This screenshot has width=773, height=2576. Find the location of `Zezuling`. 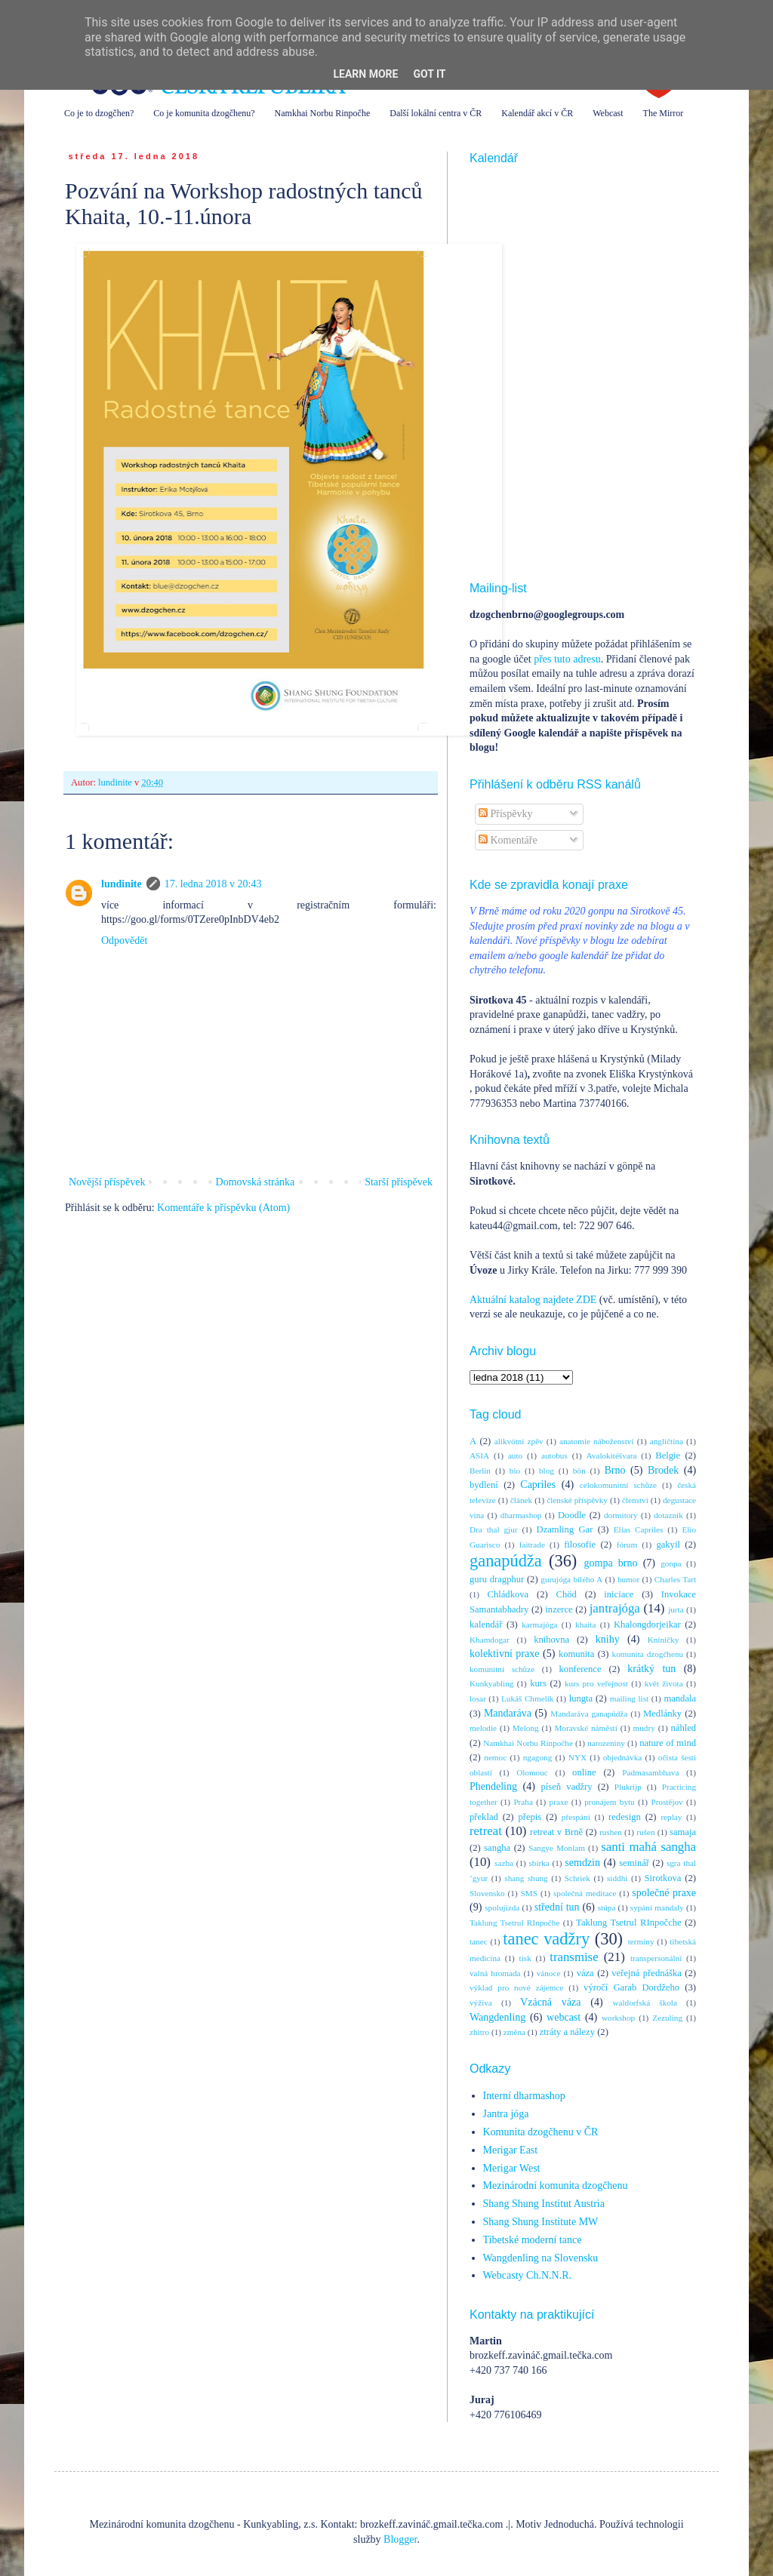

Zezuling is located at coordinates (667, 2017).